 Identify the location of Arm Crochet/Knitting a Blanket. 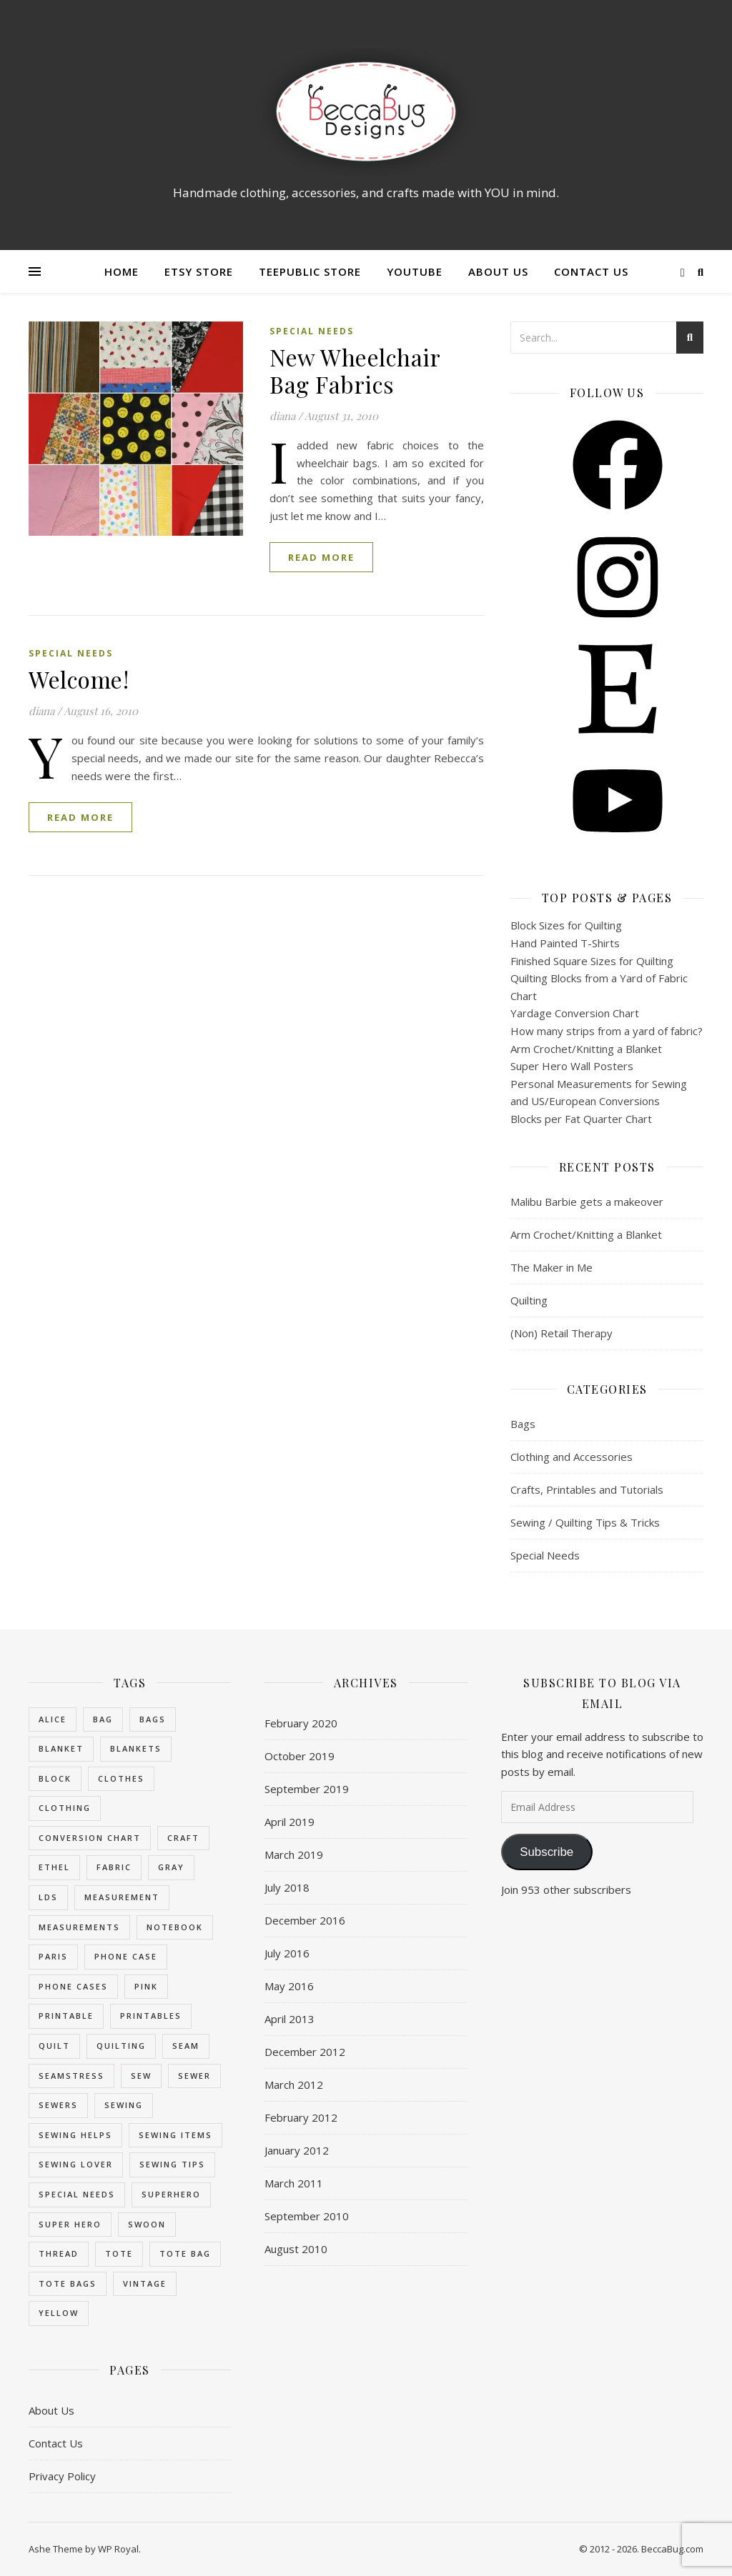
(586, 1049).